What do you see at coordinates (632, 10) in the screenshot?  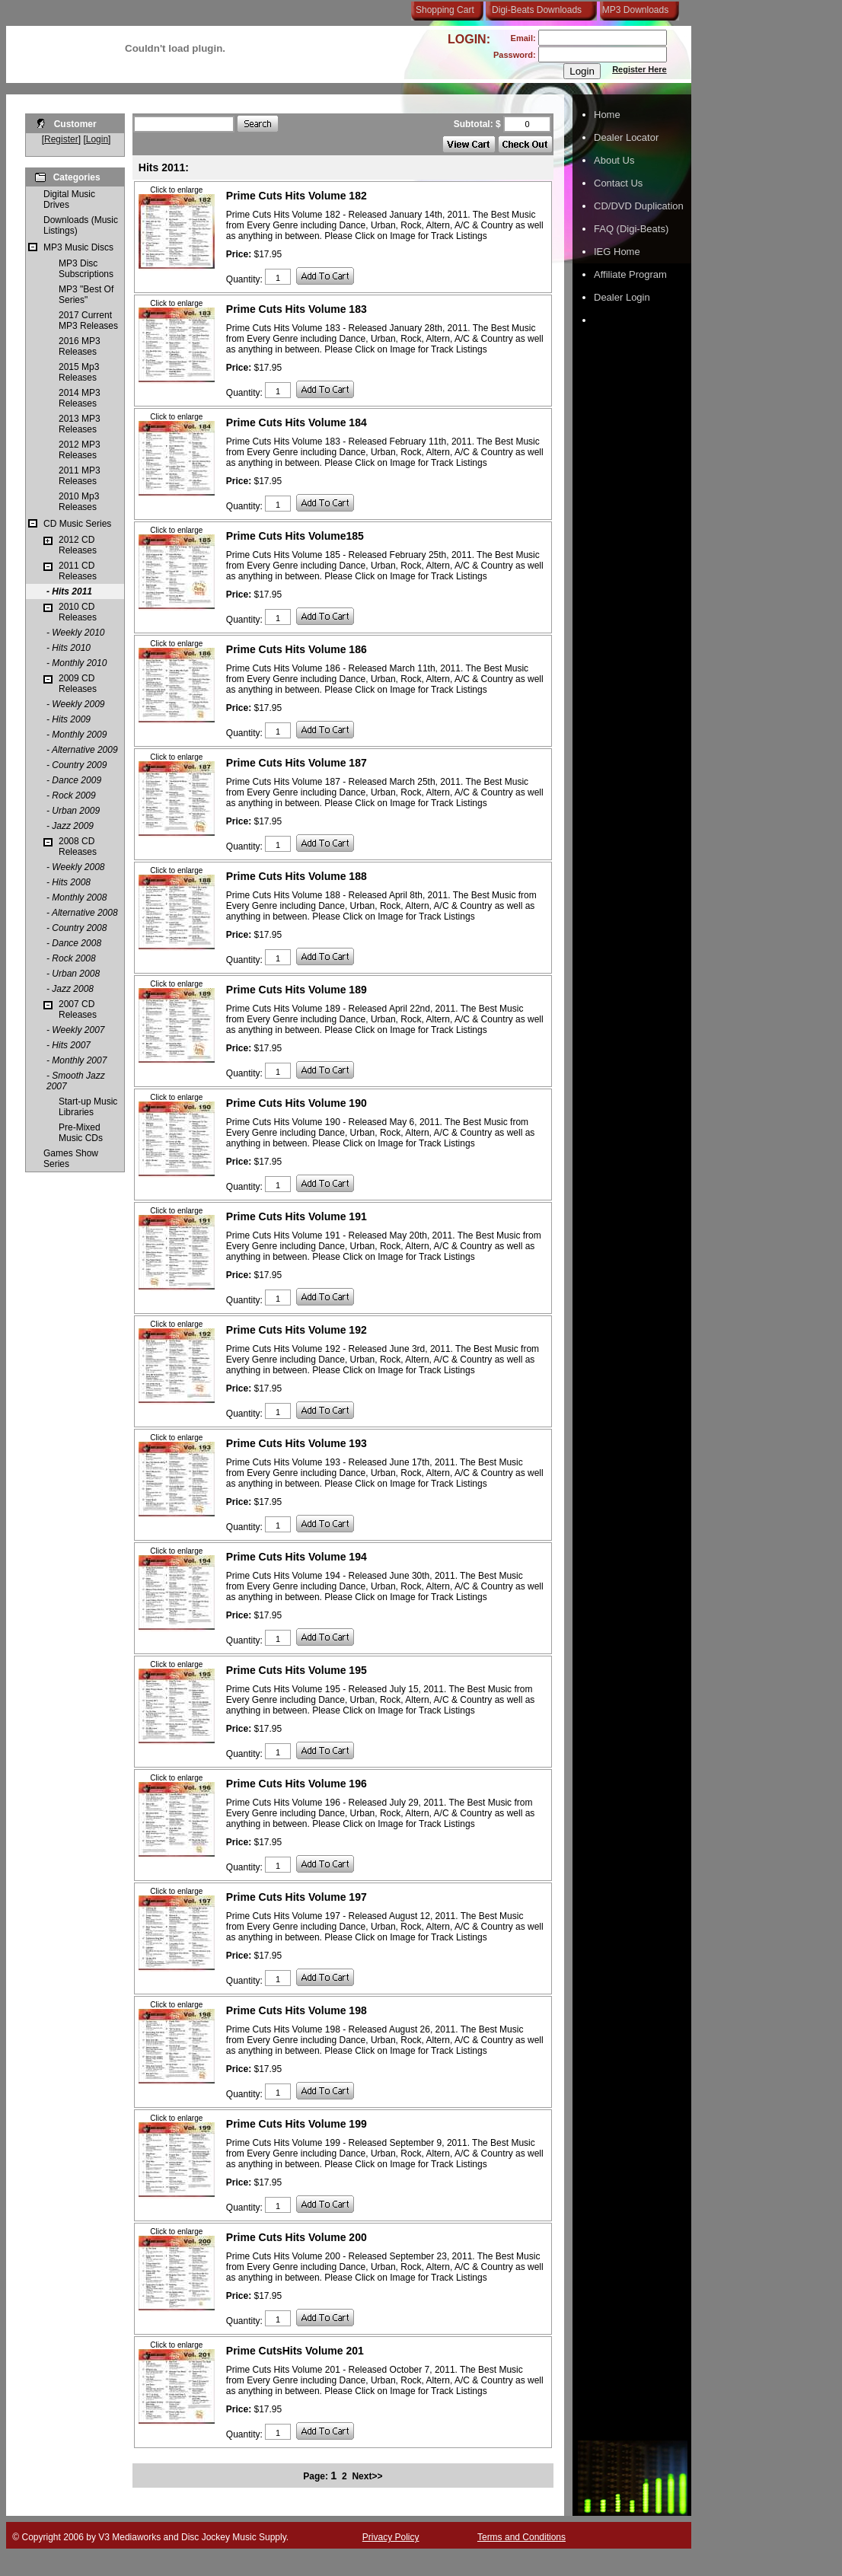 I see `MP3 Downloads` at bounding box center [632, 10].